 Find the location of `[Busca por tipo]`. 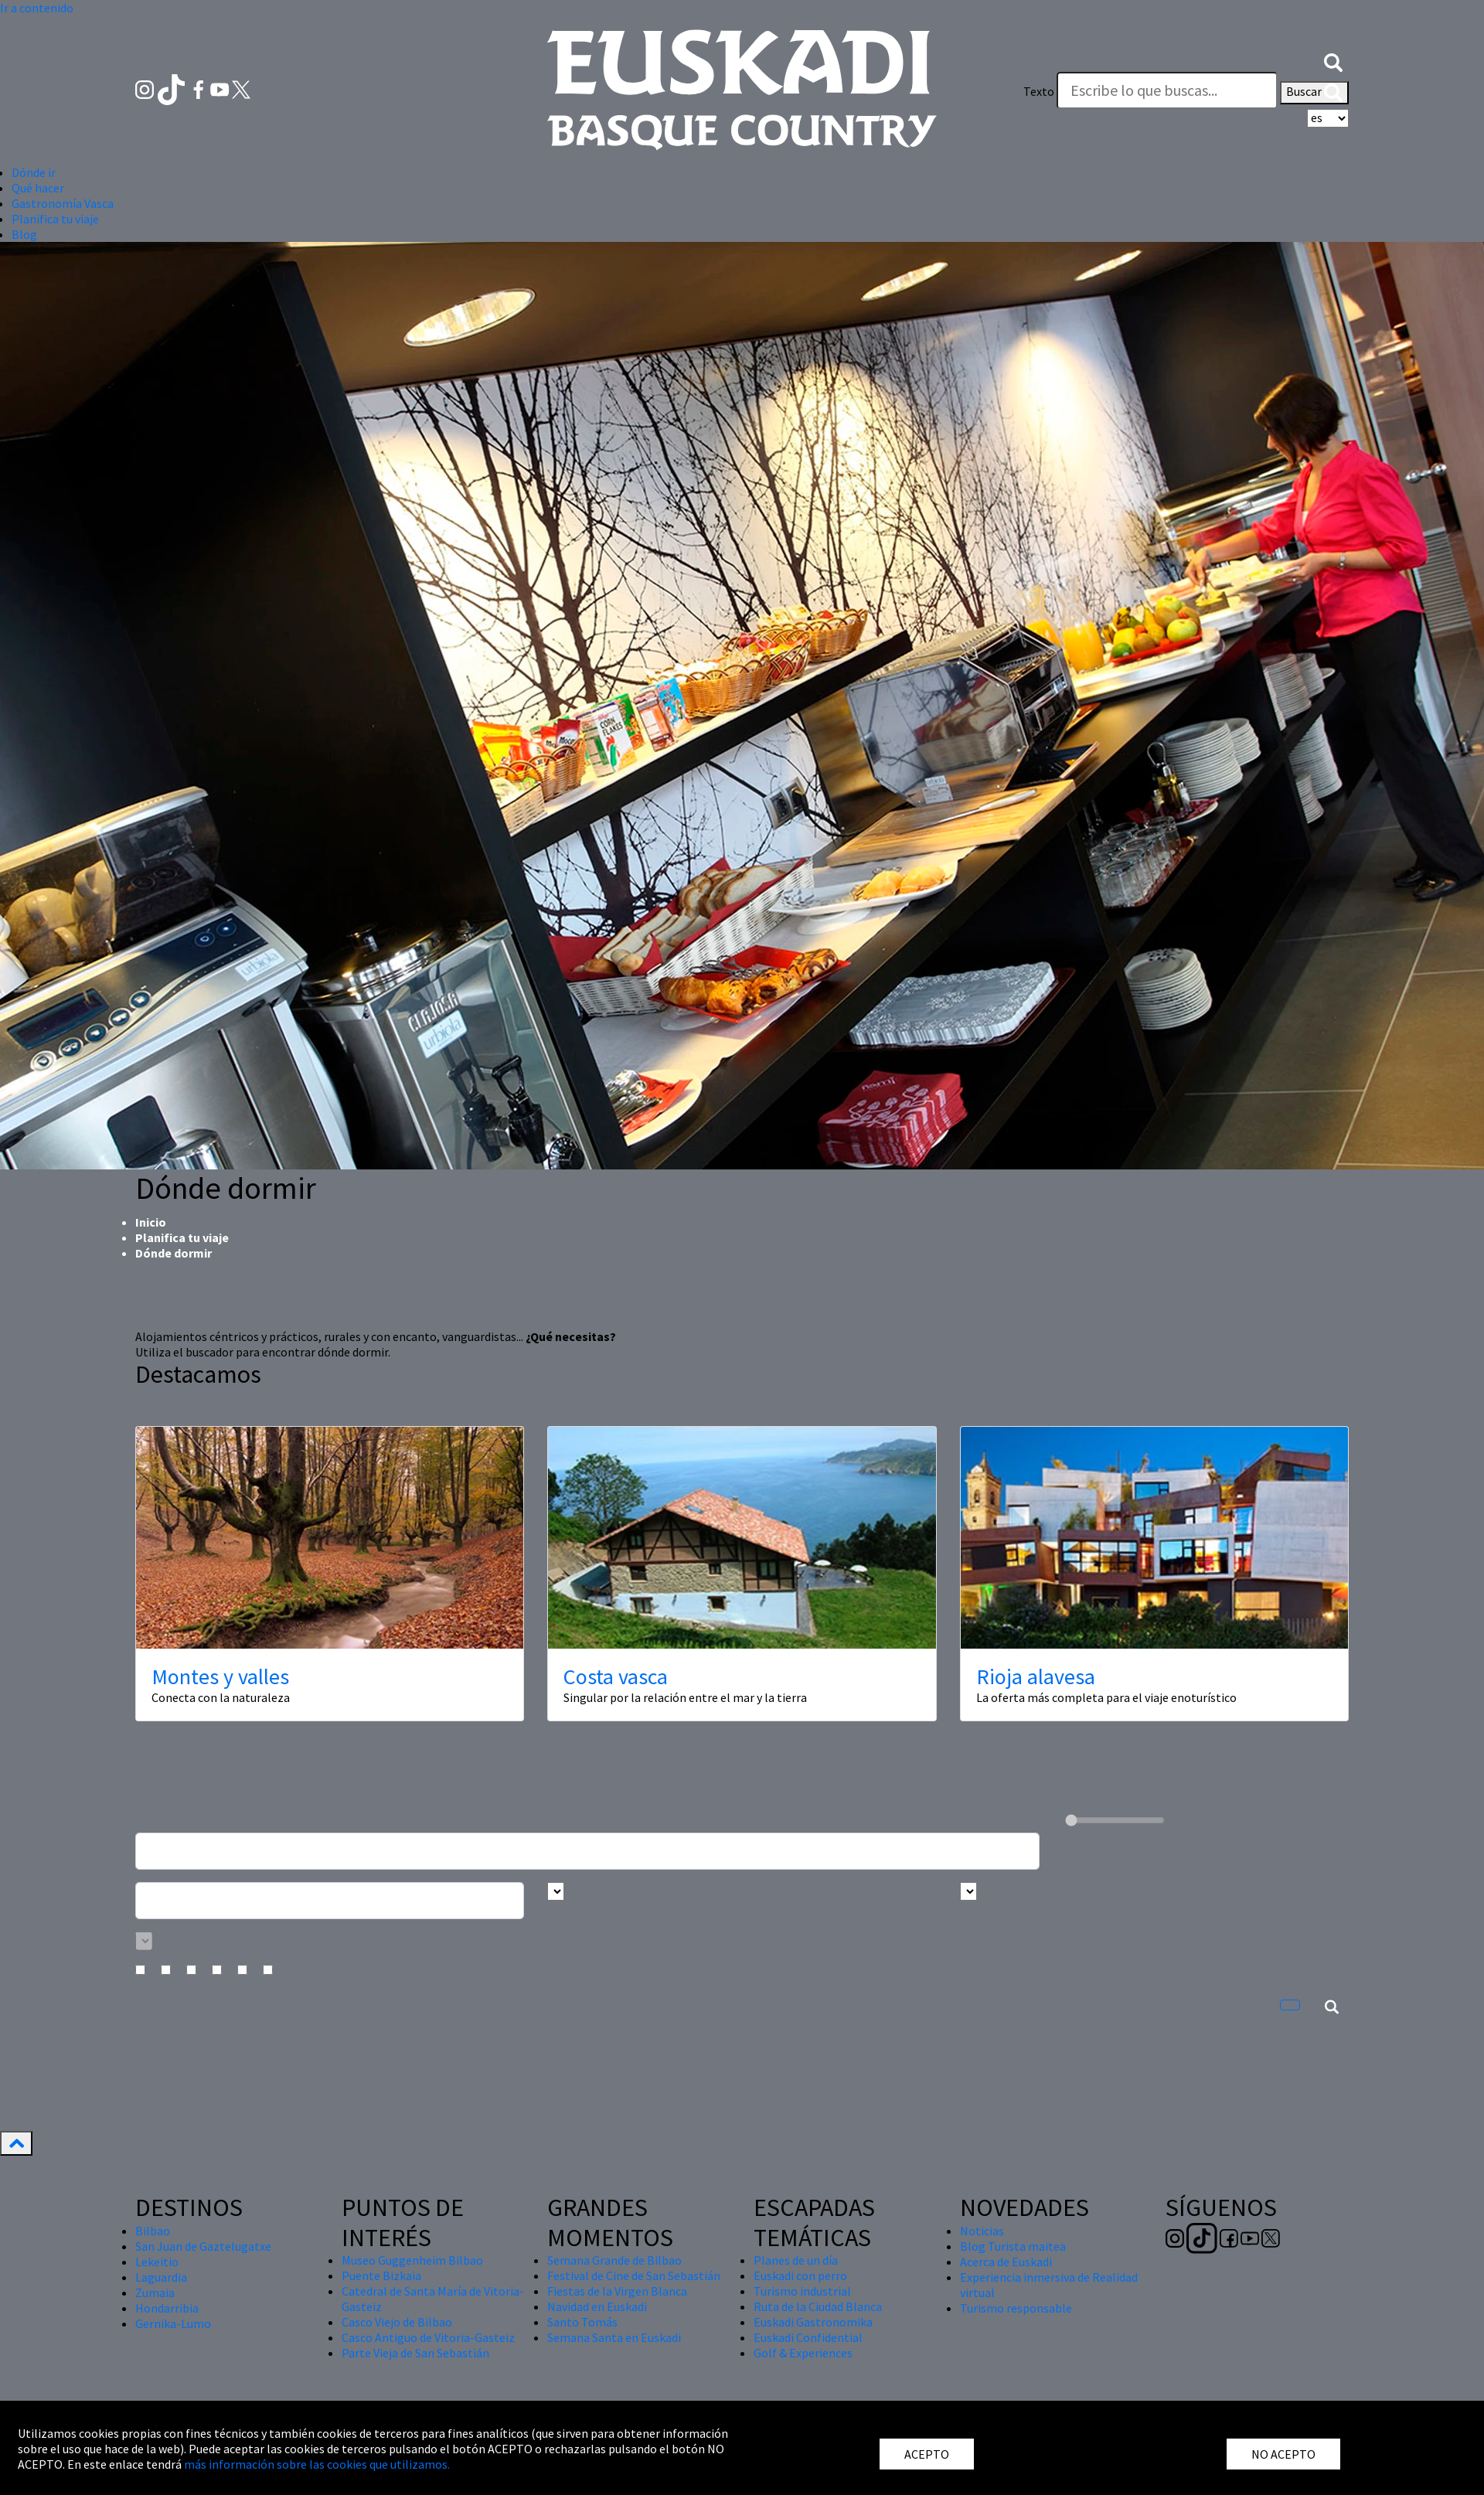

[Busca por tipo] is located at coordinates (968, 1891).